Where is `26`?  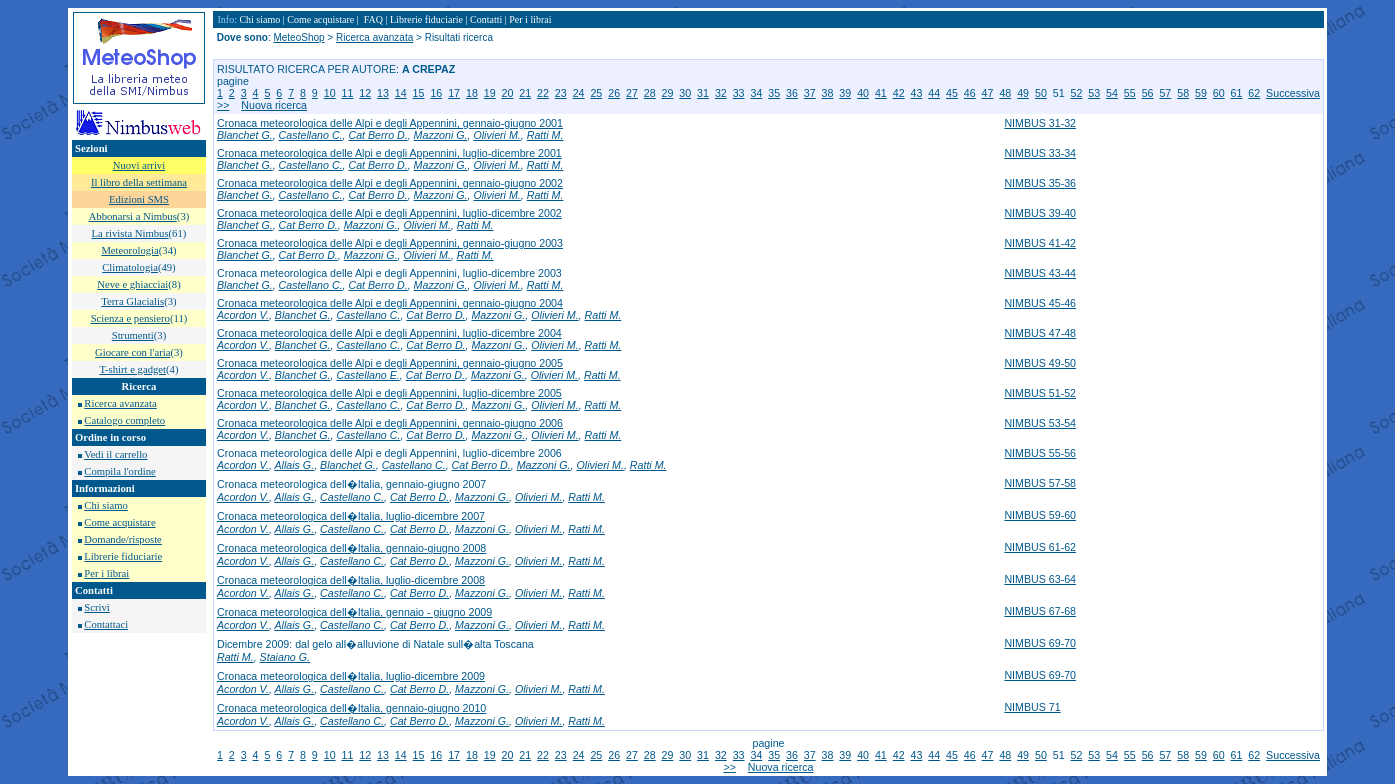
26 is located at coordinates (614, 93).